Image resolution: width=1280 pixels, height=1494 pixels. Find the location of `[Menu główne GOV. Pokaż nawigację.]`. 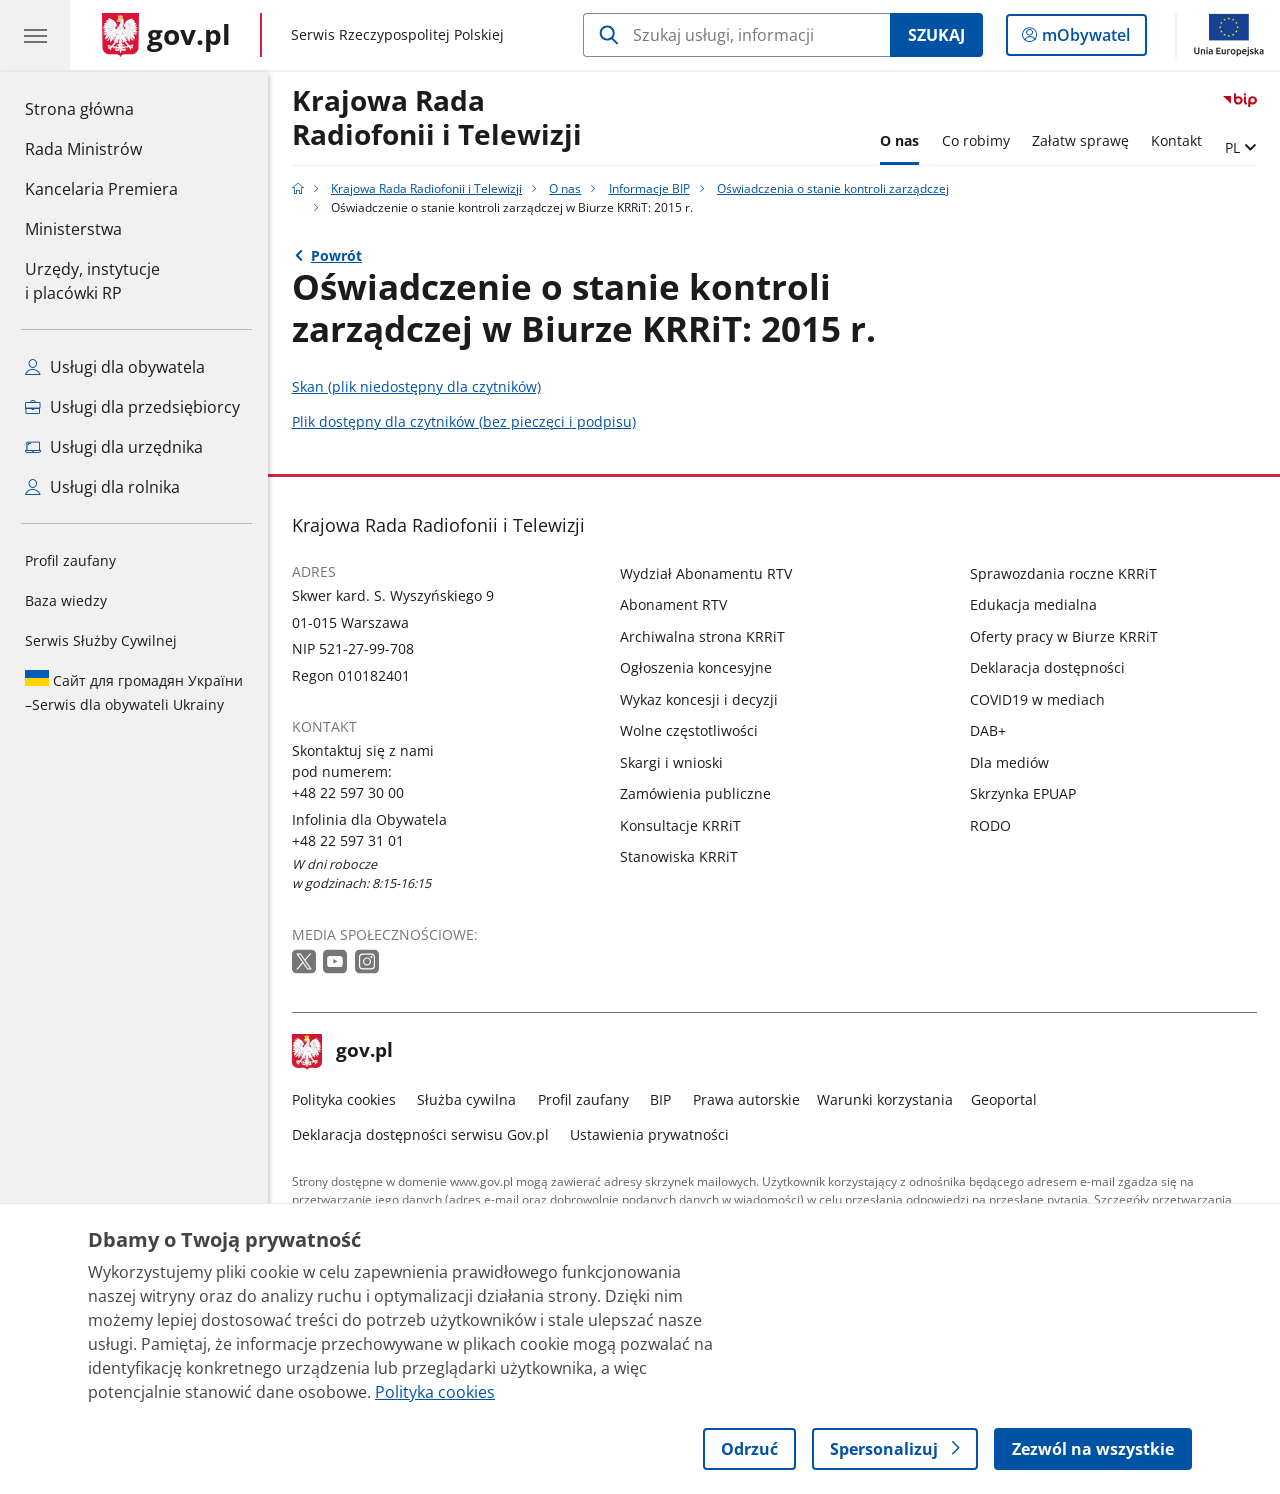

[Menu główne GOV. Pokaż nawigację.] is located at coordinates (35, 35).